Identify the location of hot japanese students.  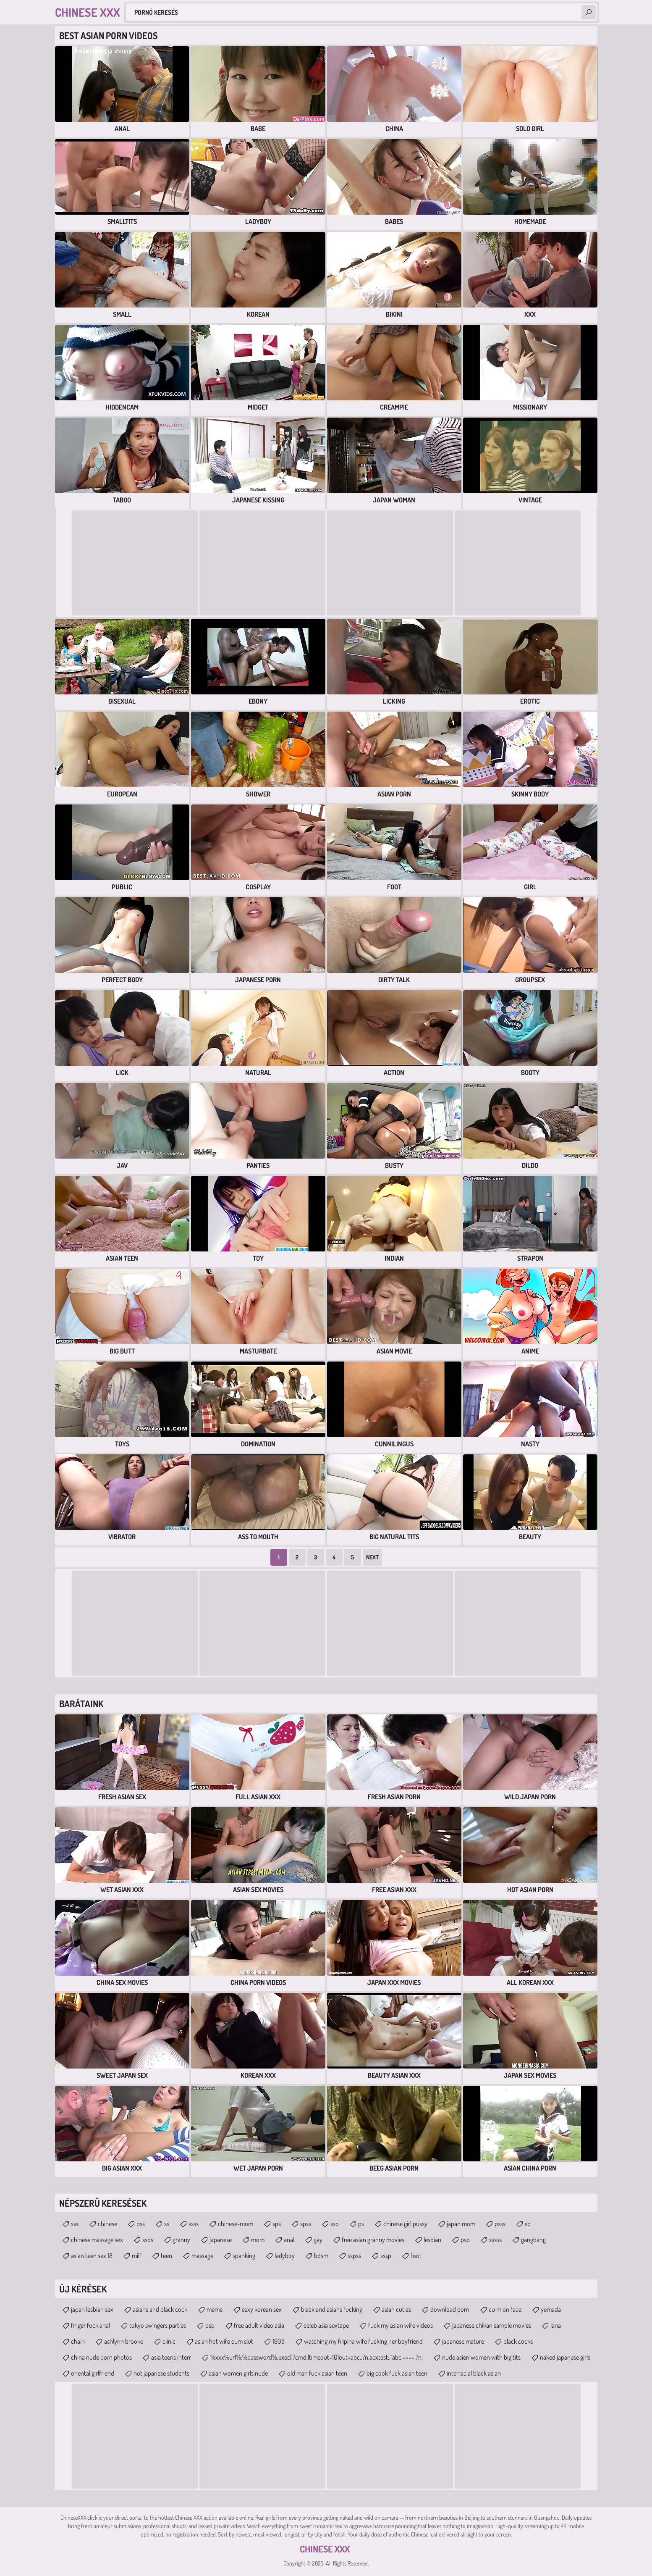
(161, 2373).